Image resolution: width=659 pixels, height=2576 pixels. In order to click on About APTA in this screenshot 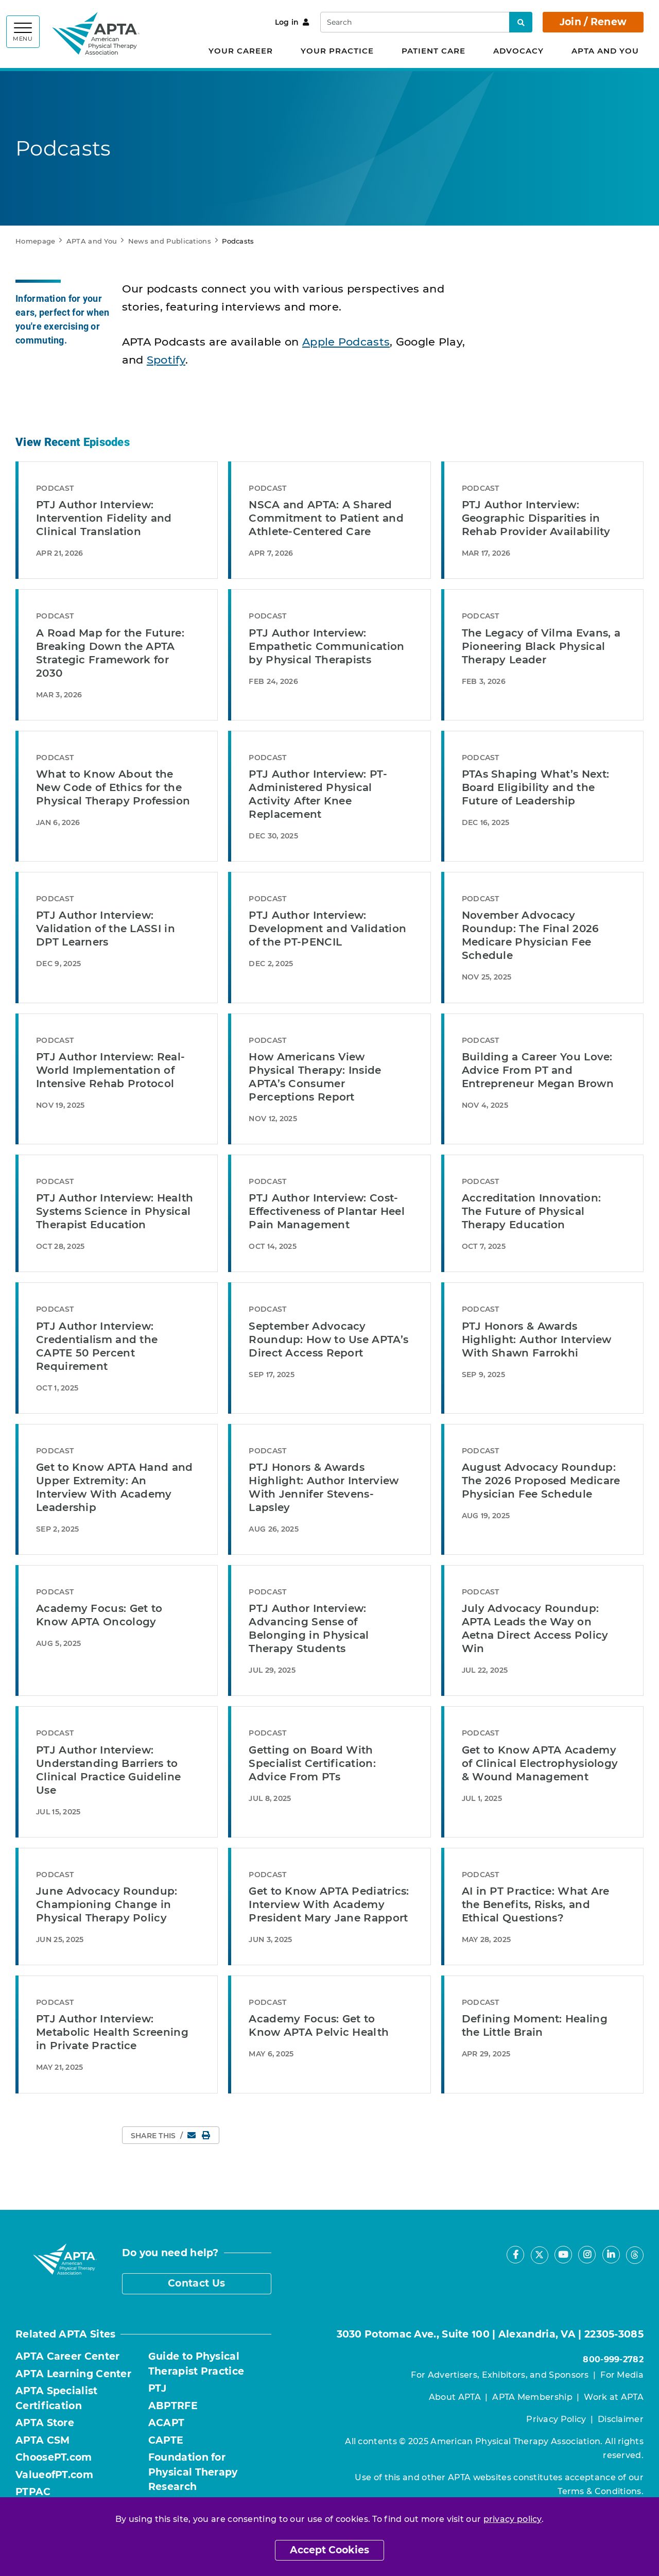, I will do `click(455, 2397)`.